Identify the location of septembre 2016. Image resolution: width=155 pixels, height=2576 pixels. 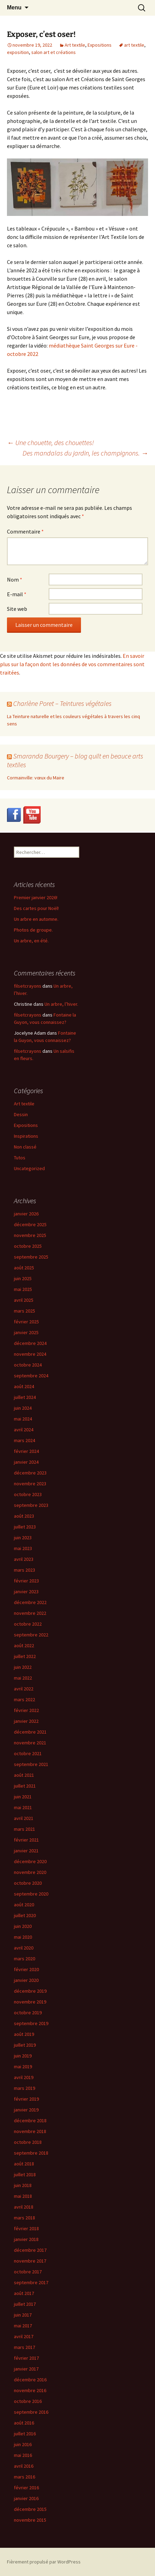
(31, 2412).